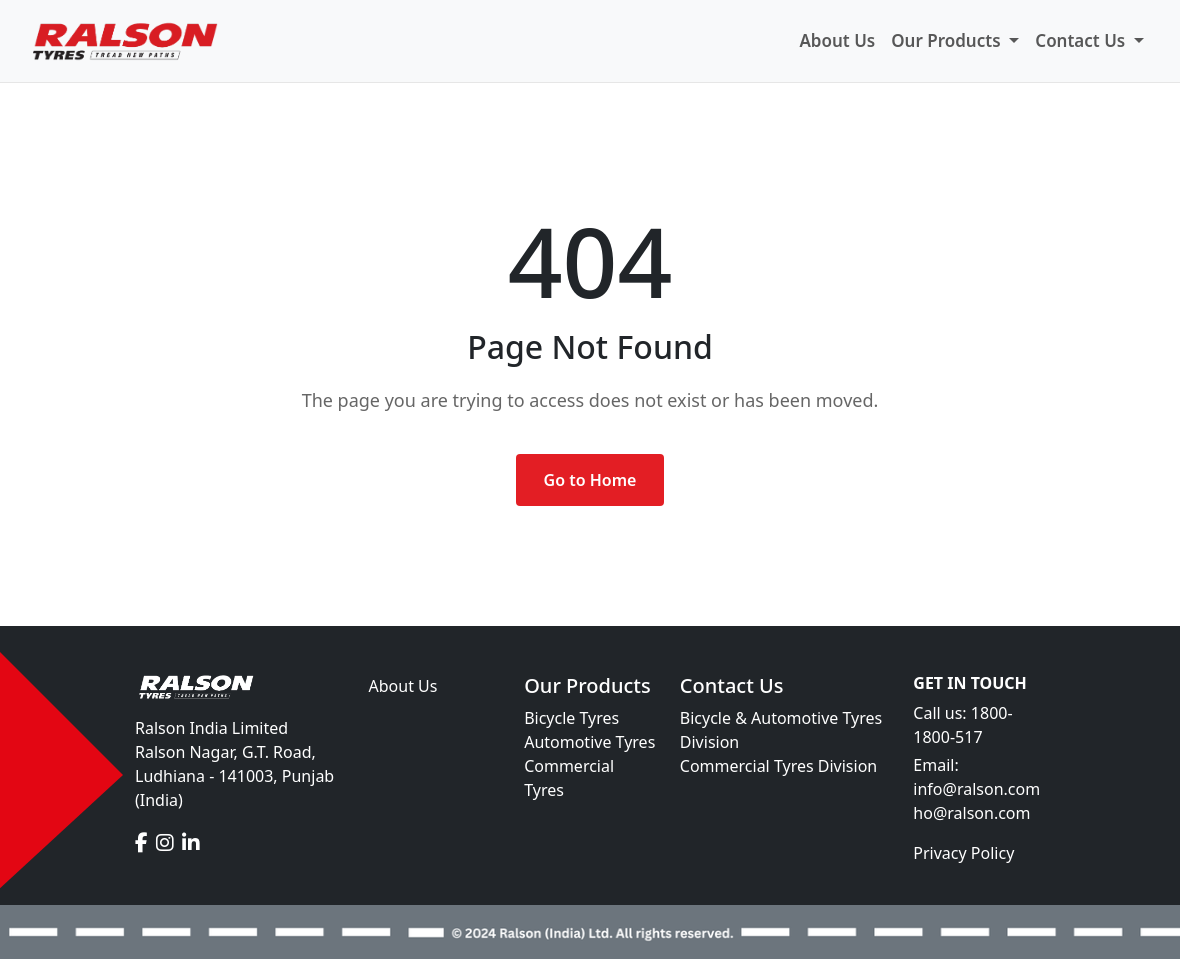 This screenshot has height=959, width=1180. I want to click on ho@ralson.com, so click(971, 813).